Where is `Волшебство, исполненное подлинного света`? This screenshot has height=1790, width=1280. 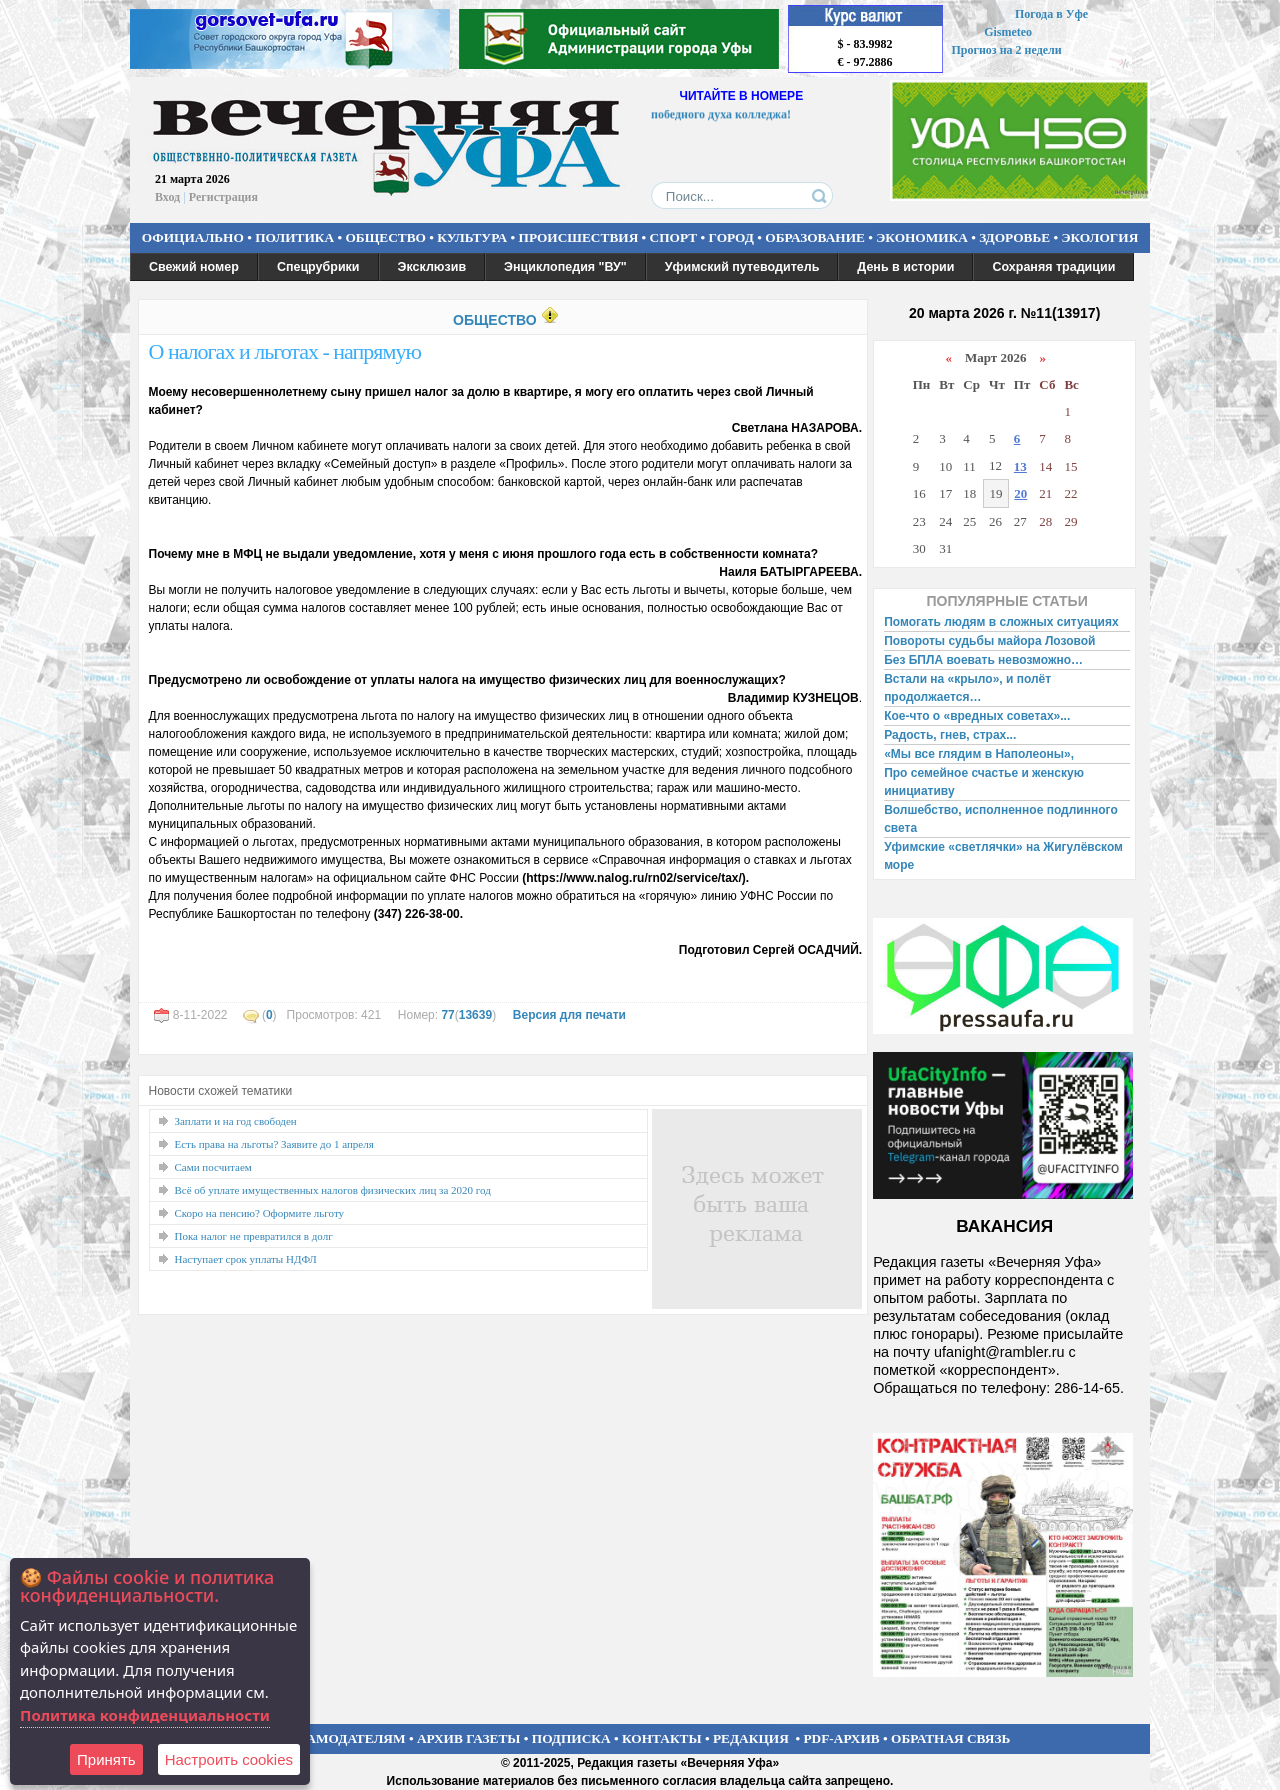 Волшебство, исполненное подлинного света is located at coordinates (1001, 819).